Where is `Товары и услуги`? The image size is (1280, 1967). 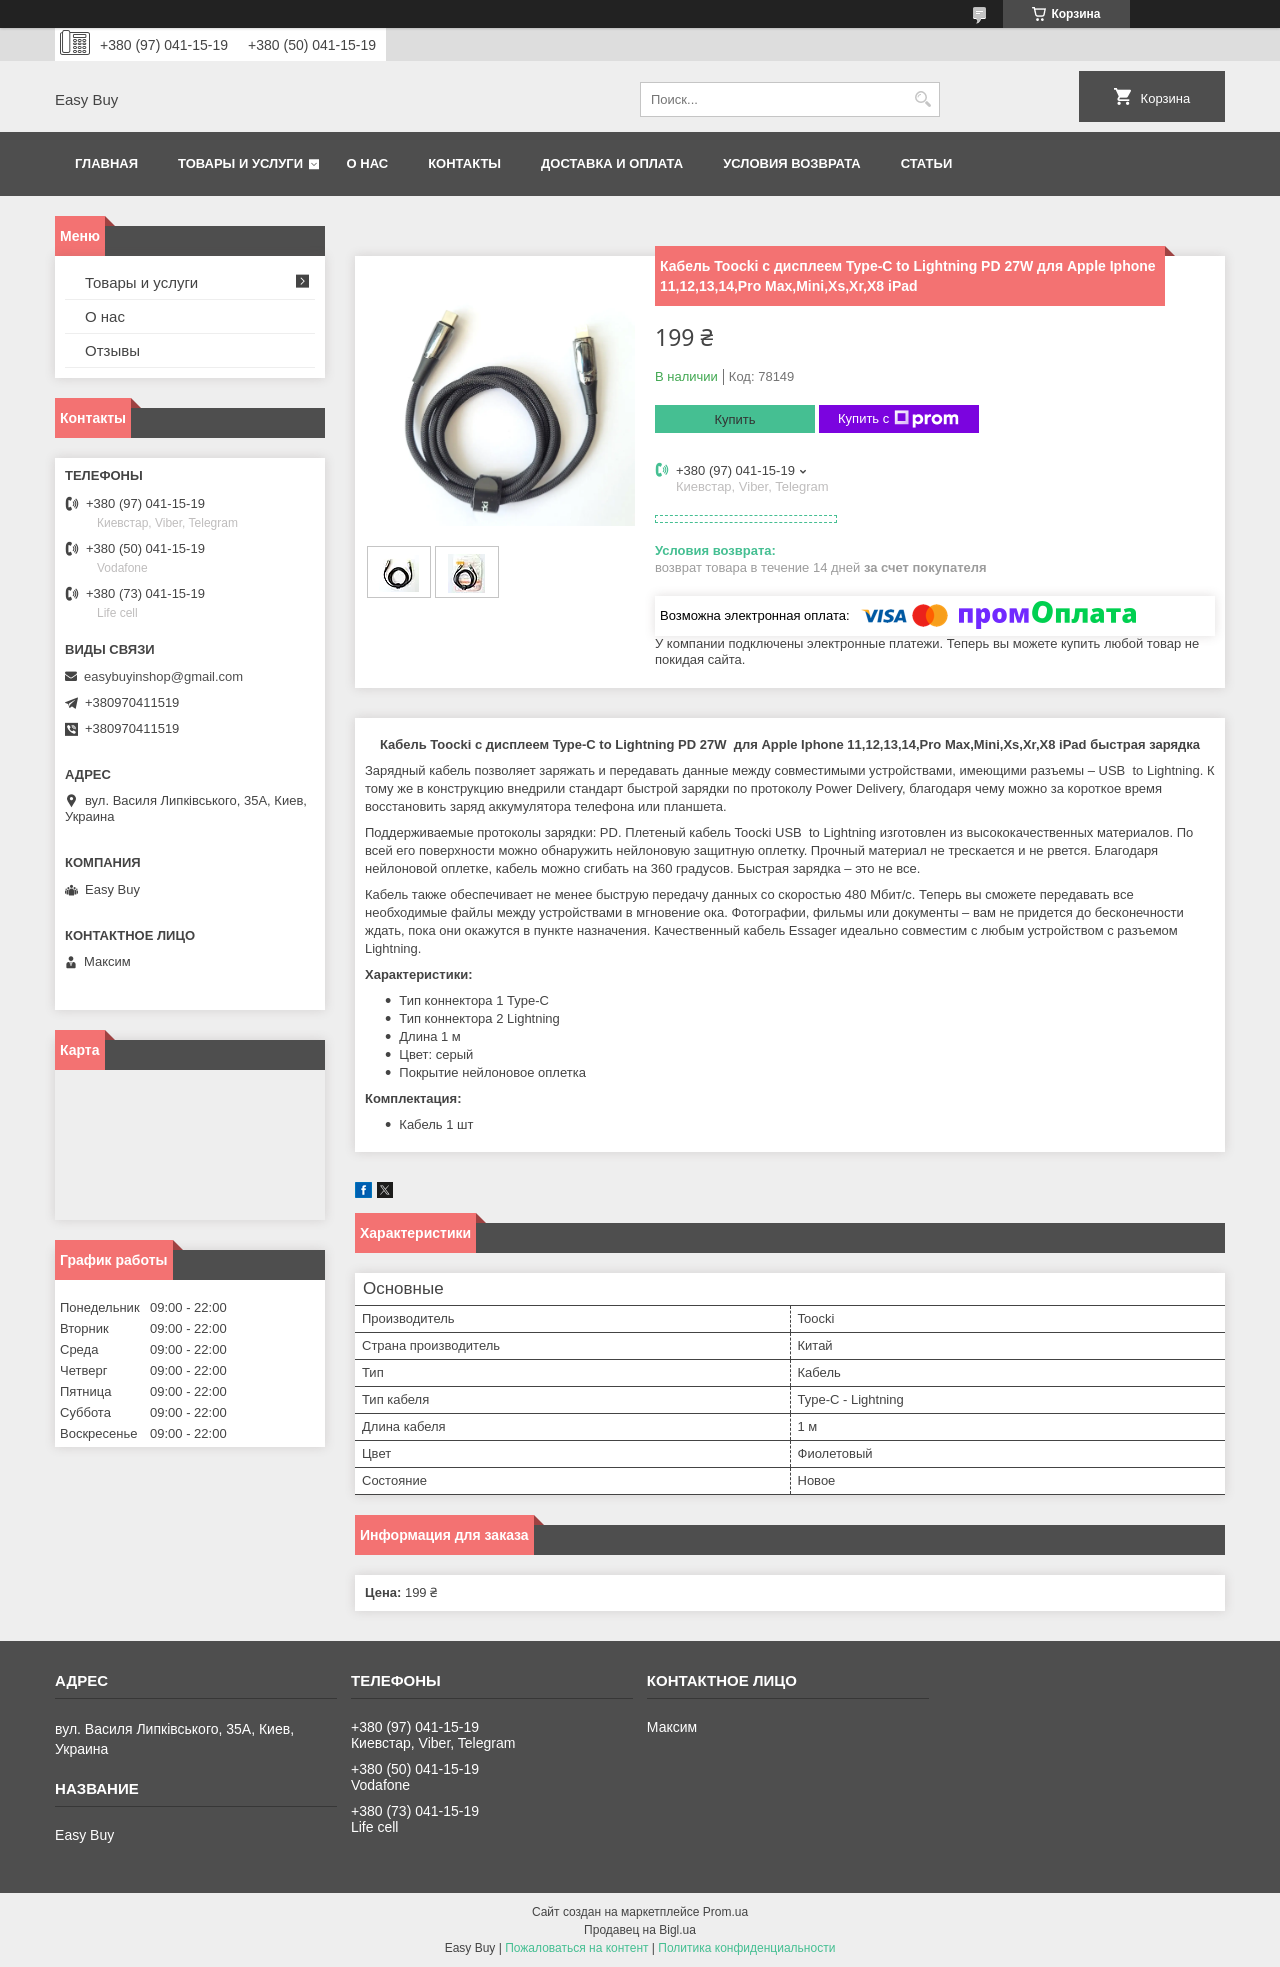
Товары и услуги is located at coordinates (240, 163).